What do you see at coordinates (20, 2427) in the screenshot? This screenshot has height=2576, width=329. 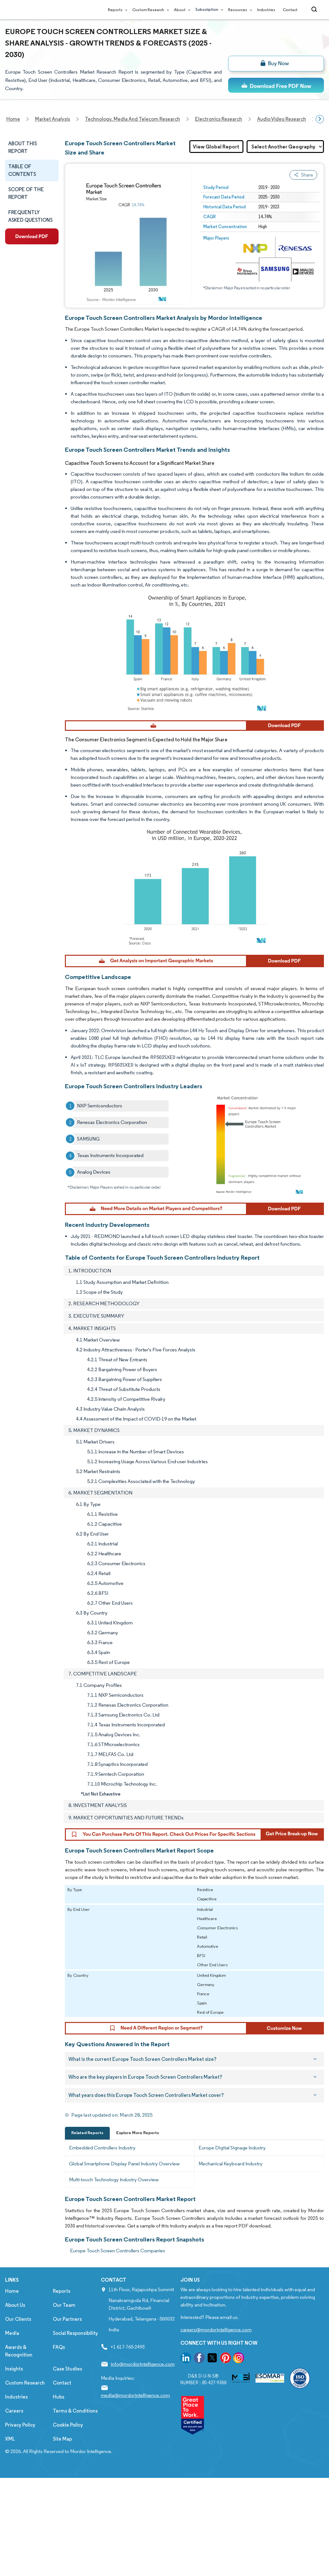 I see `Privacy Policy` at bounding box center [20, 2427].